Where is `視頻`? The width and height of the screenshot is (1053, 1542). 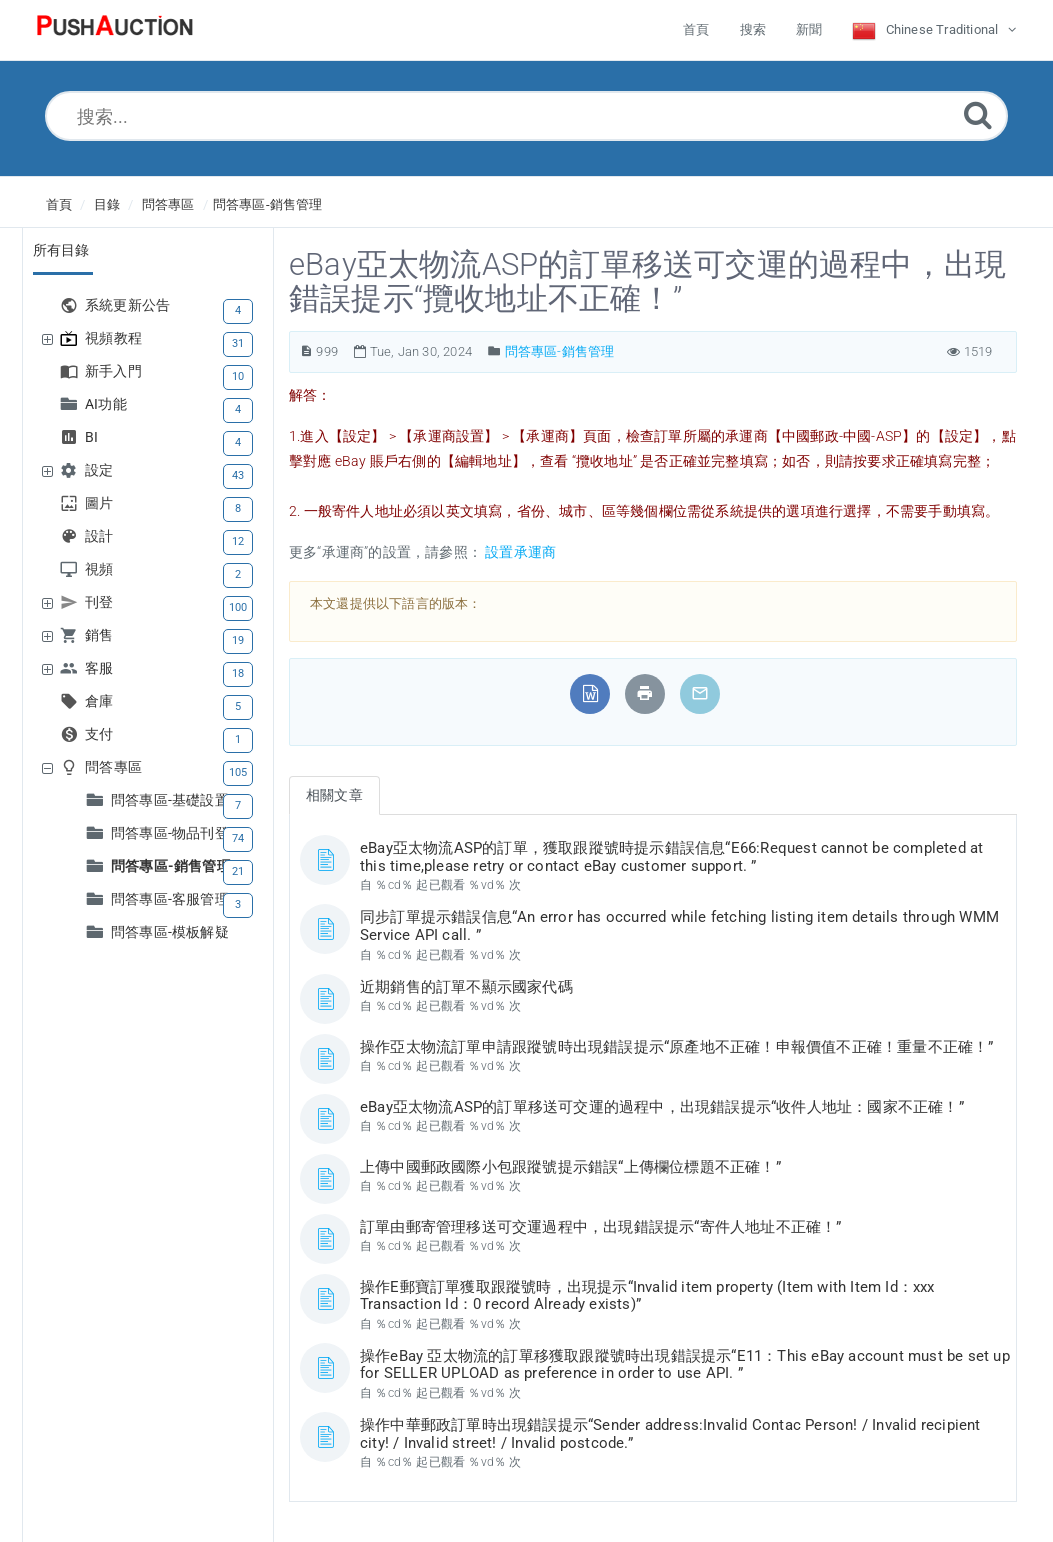 視頻 is located at coordinates (101, 569).